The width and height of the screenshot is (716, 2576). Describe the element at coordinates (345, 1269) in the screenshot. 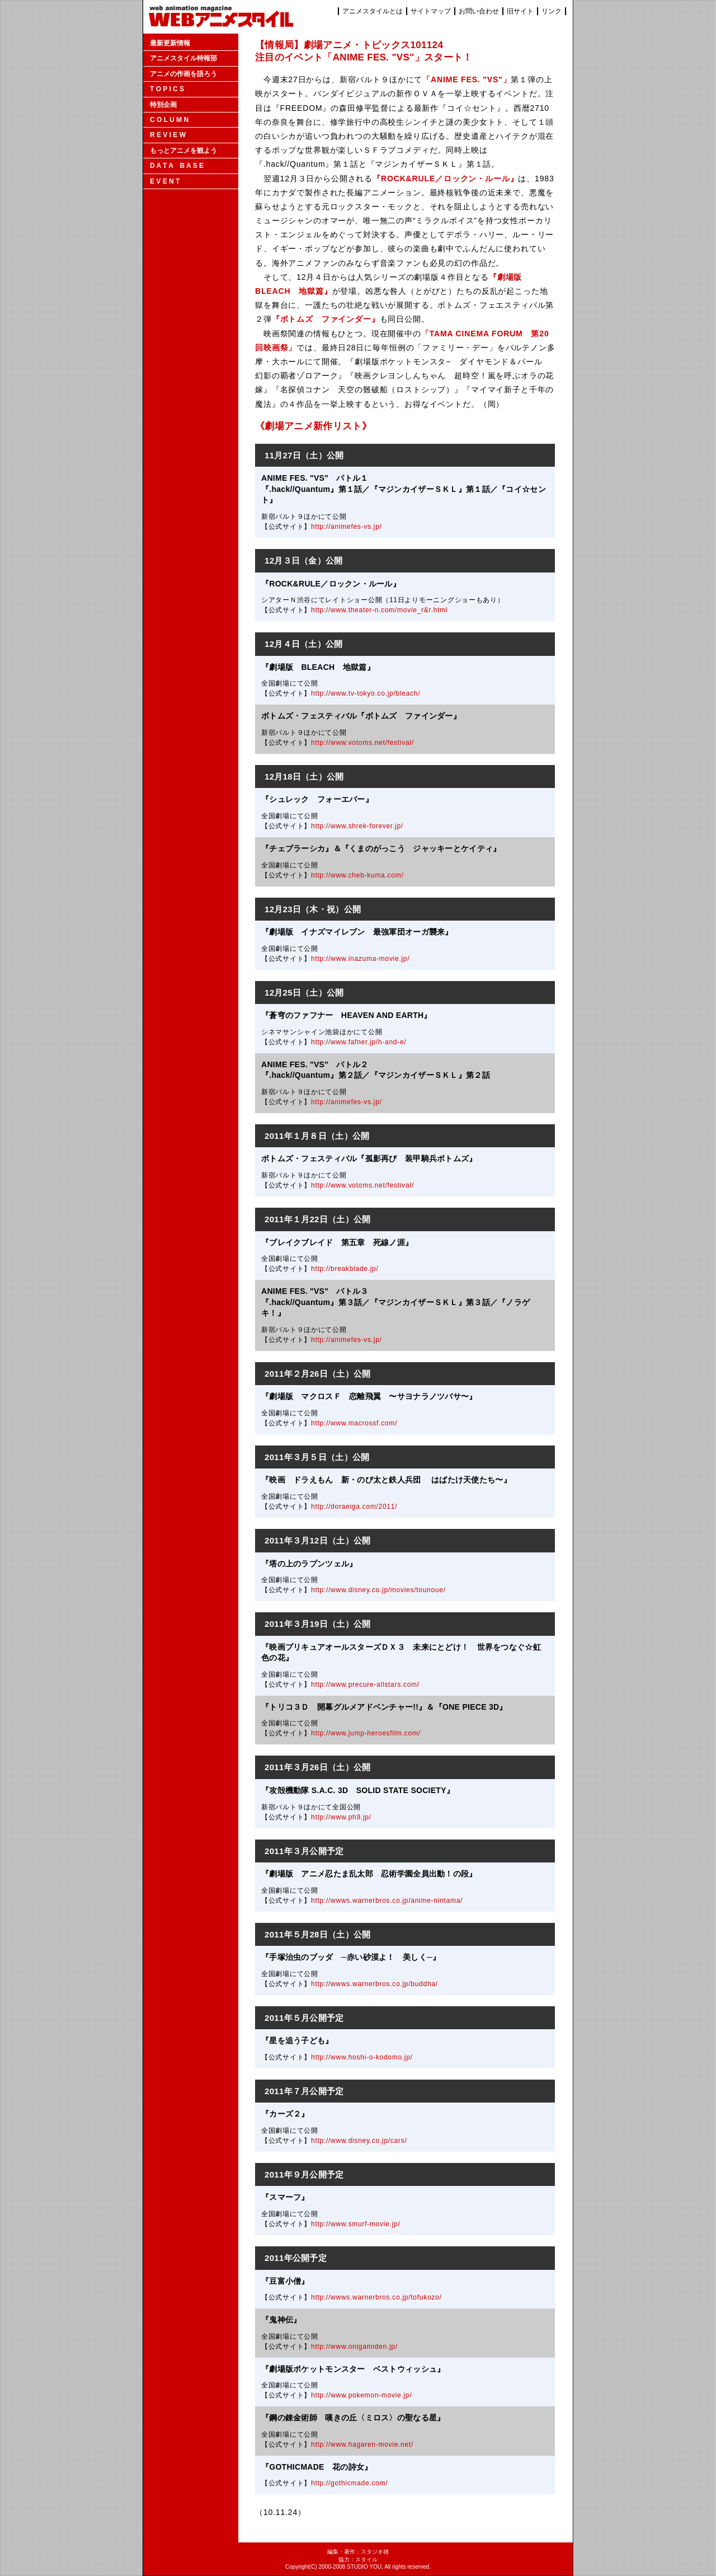

I see `http://breakblade.jp/` at that location.